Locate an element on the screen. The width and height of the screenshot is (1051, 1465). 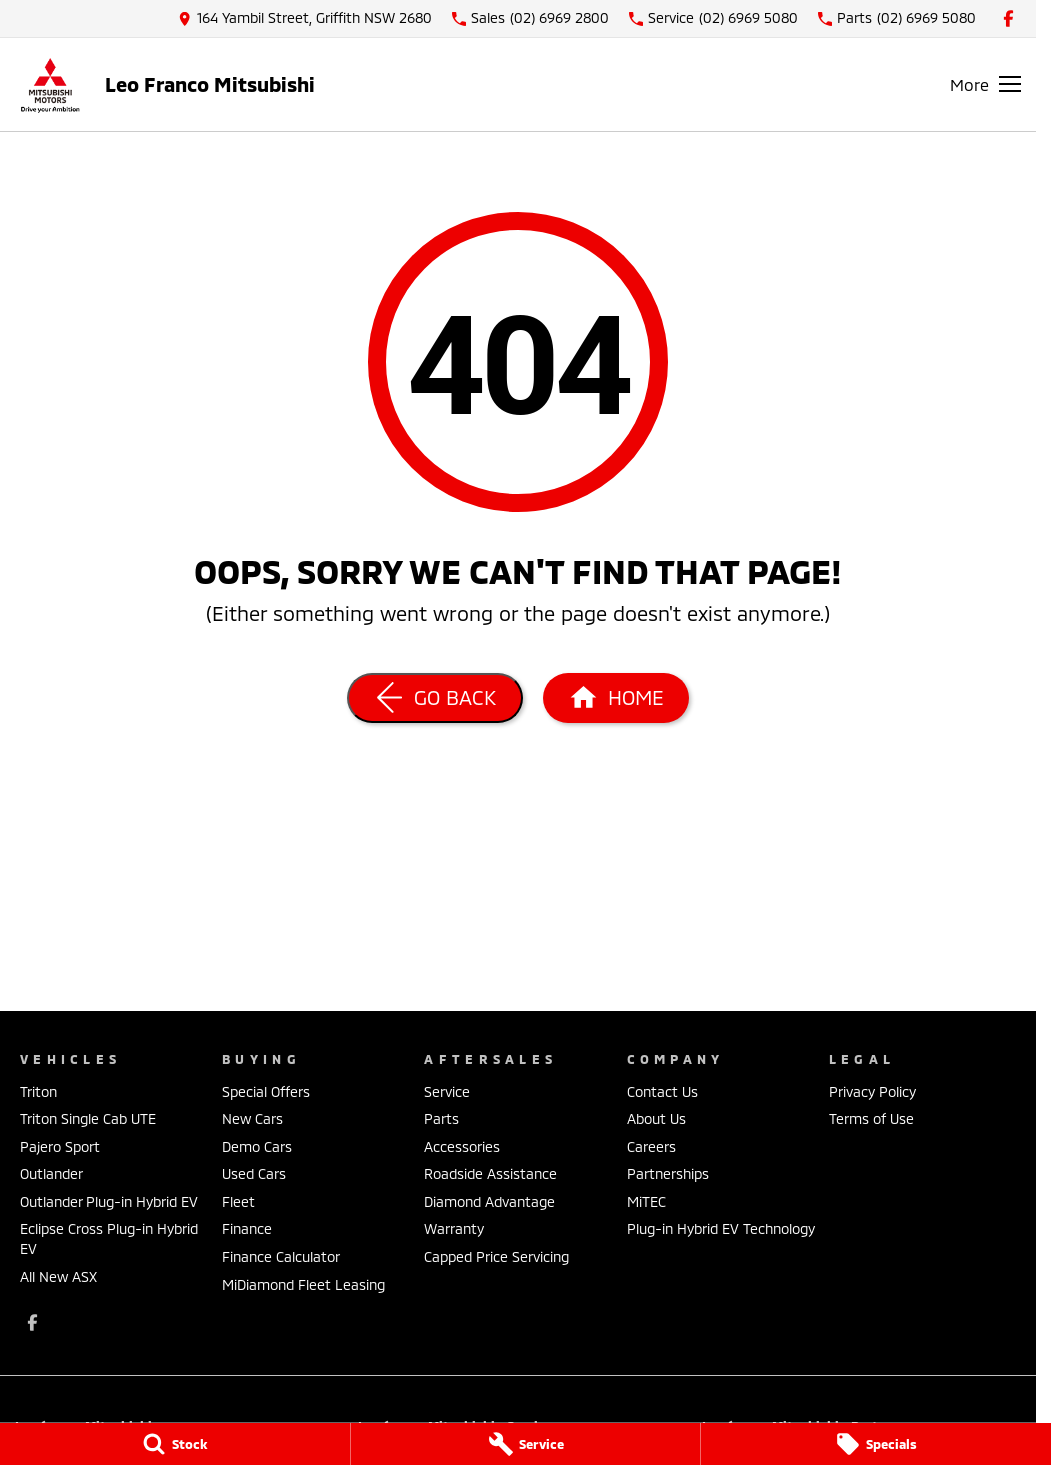
Roadside Assistance is located at coordinates (490, 1173).